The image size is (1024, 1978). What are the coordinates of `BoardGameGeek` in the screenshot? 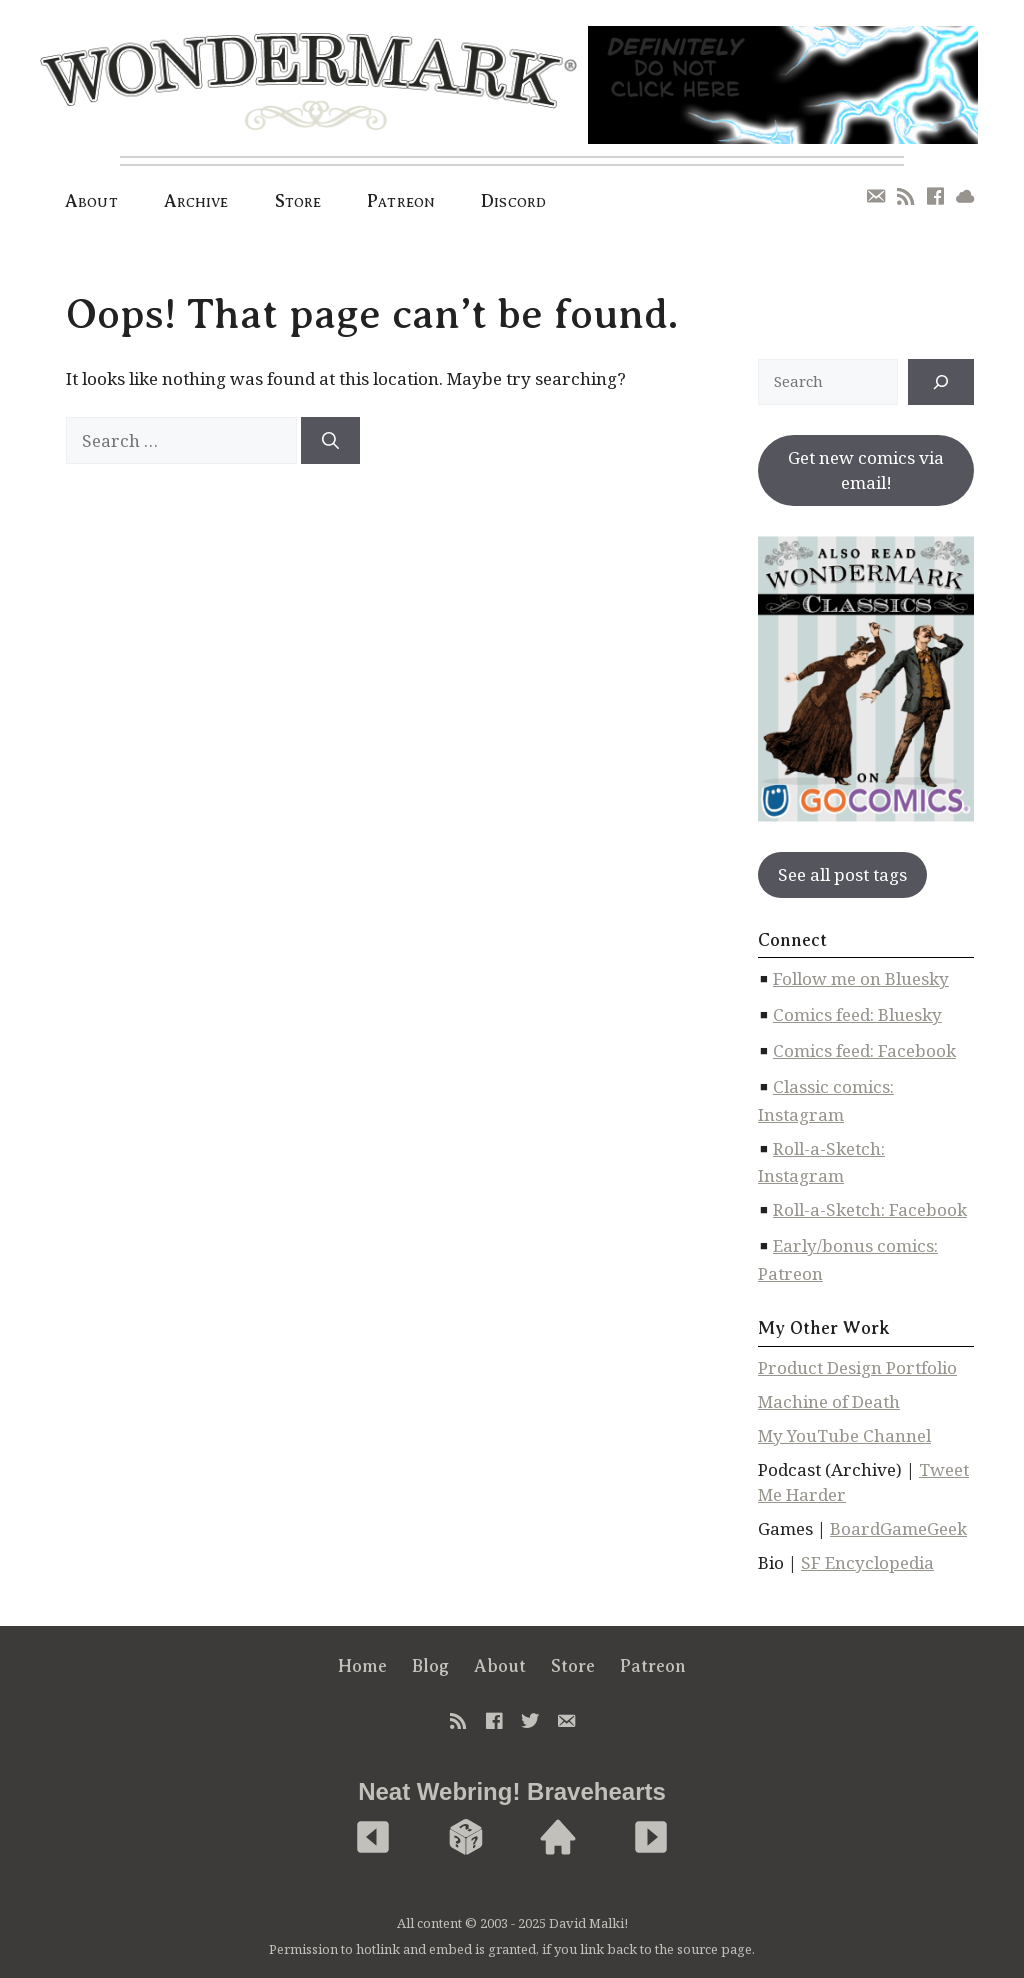 It's located at (898, 1528).